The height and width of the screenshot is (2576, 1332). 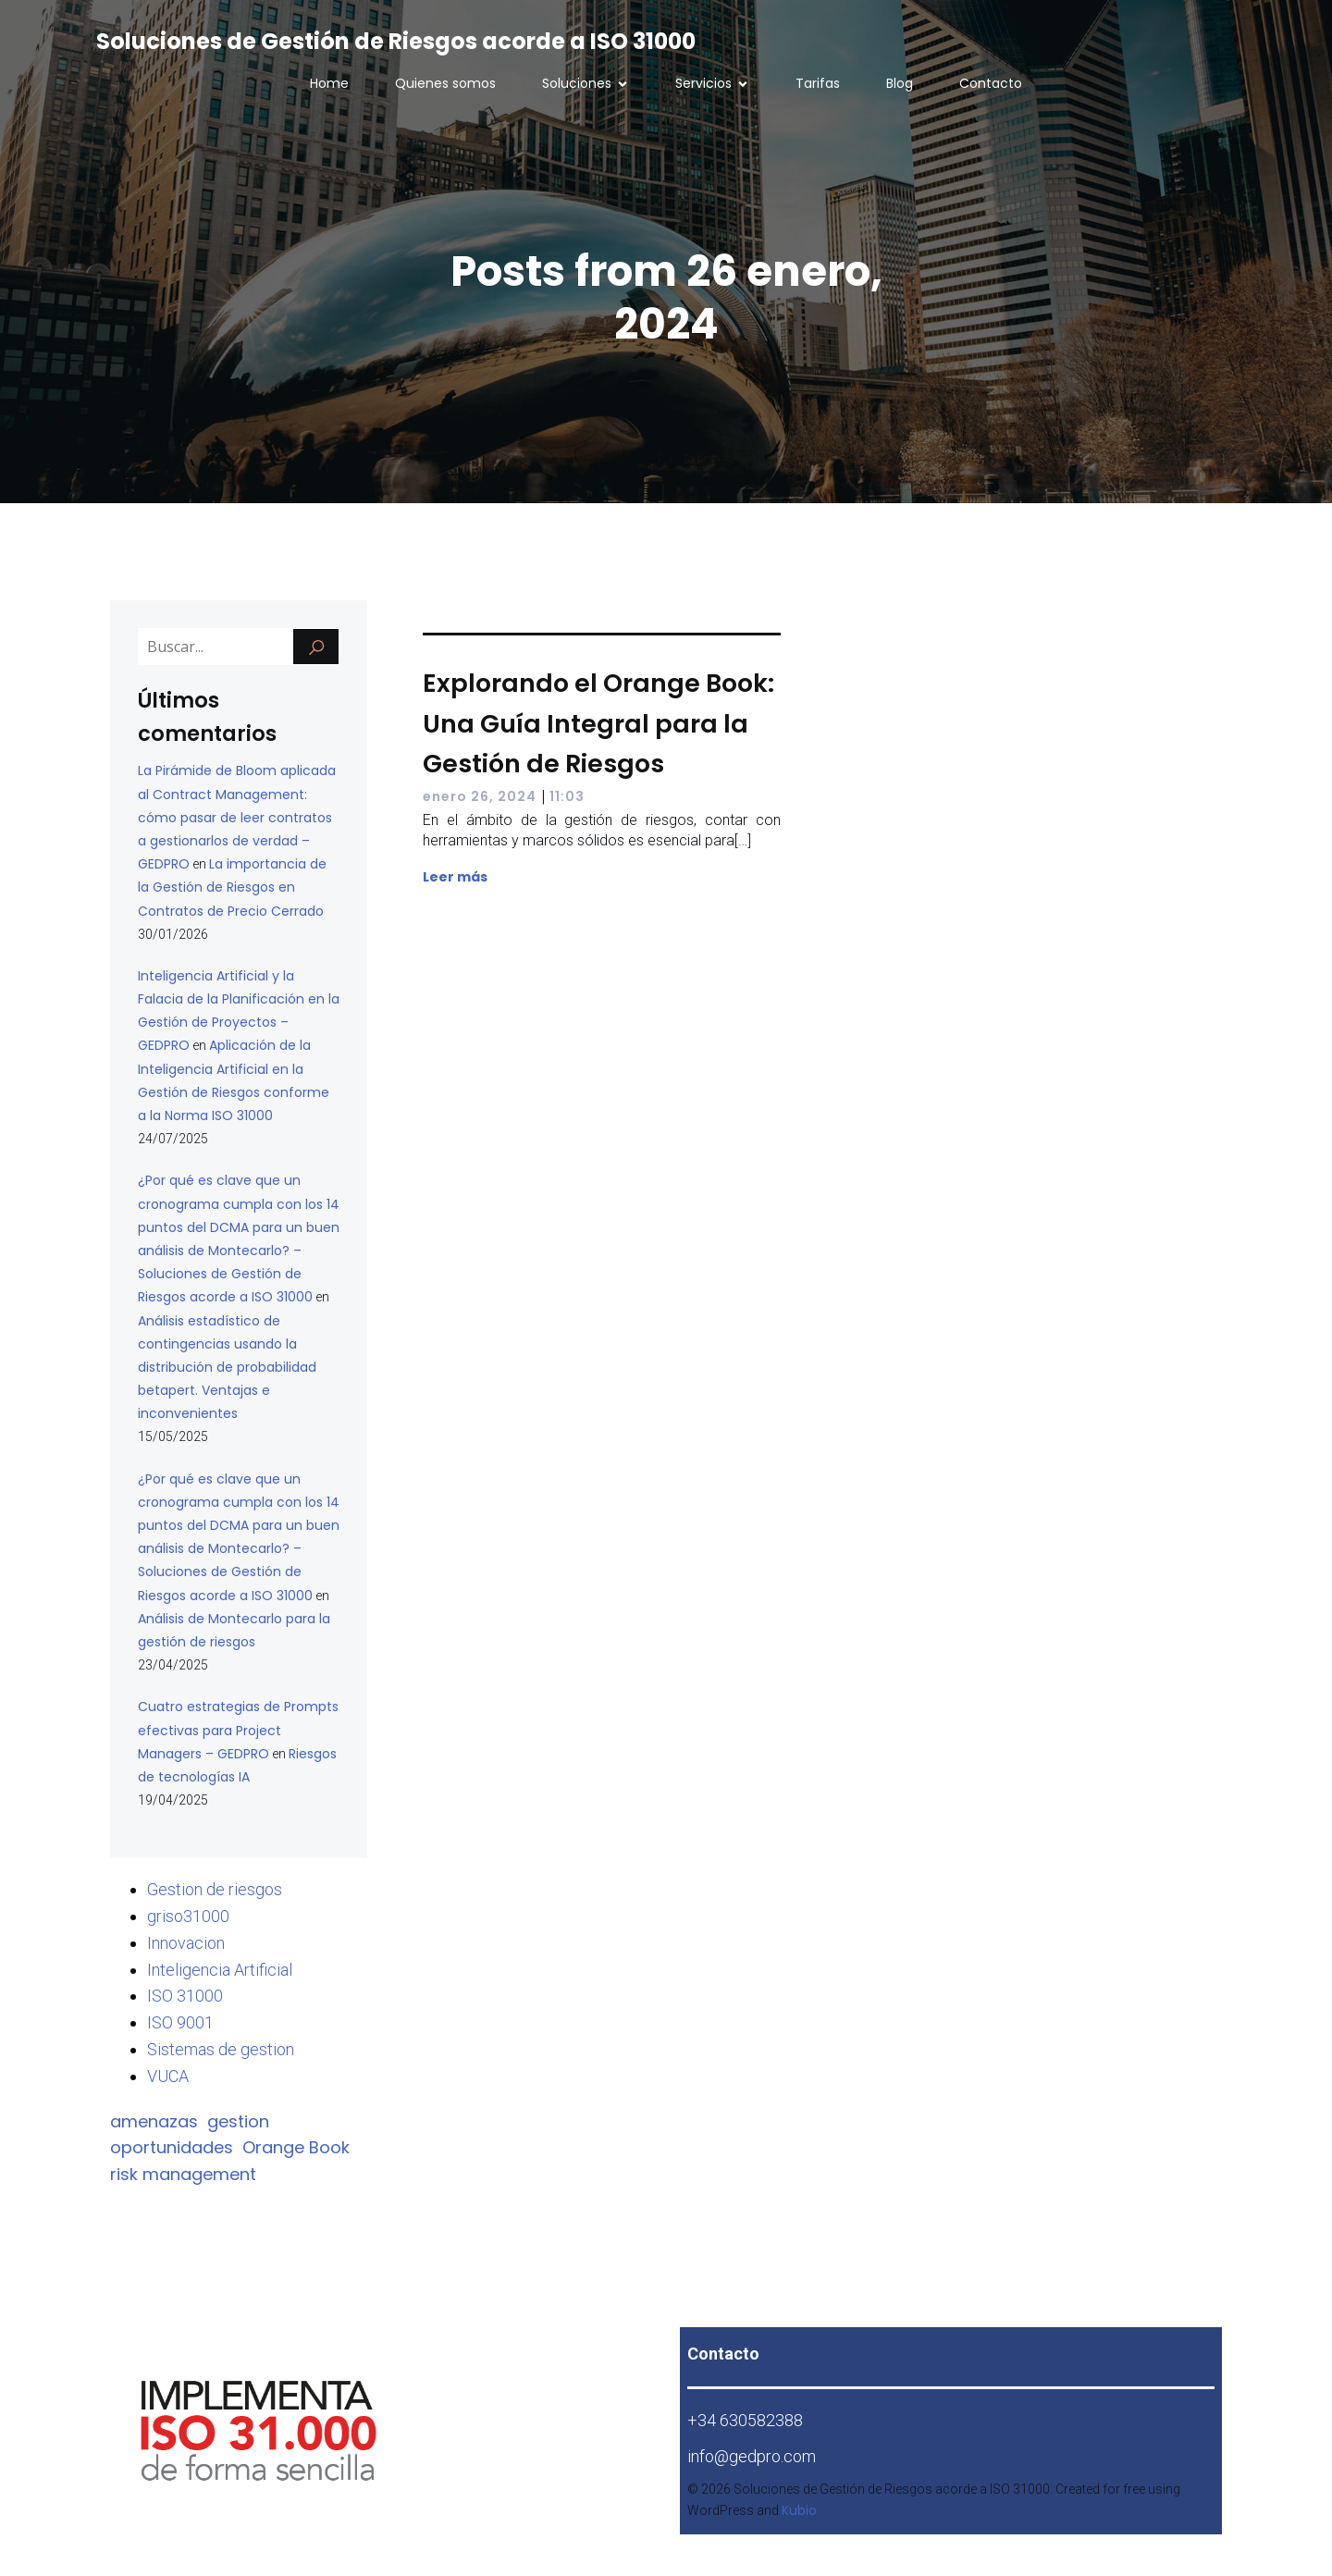 I want to click on Innovacion, so click(x=186, y=1943).